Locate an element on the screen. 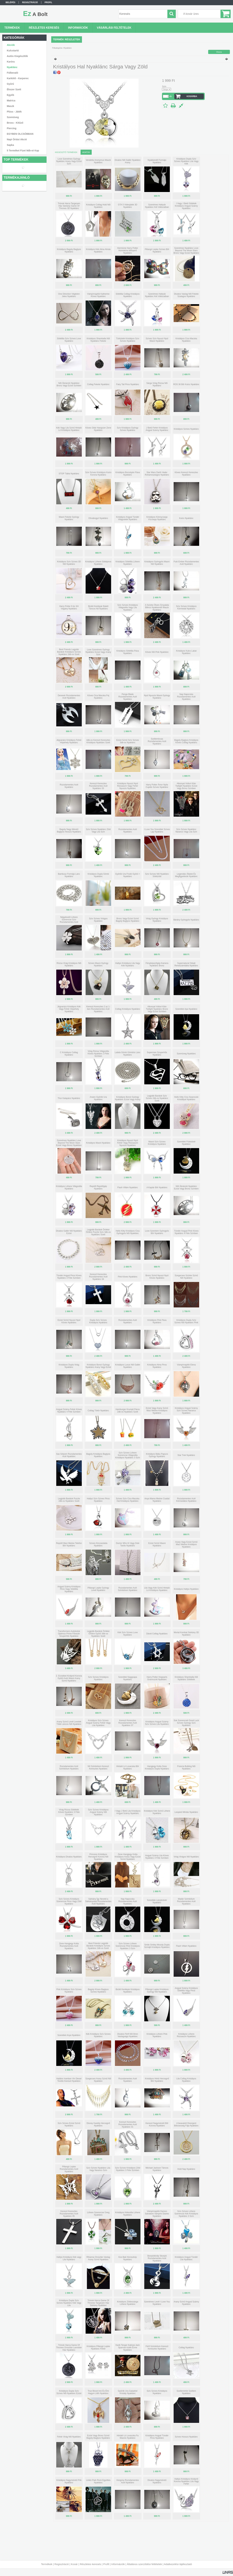 Image resolution: width=233 pixels, height=2576 pixels. Legjobb Barátok Örökké Örökre Puzzle Szív 3db-os Nyaklánc Szett is located at coordinates (98, 1232).